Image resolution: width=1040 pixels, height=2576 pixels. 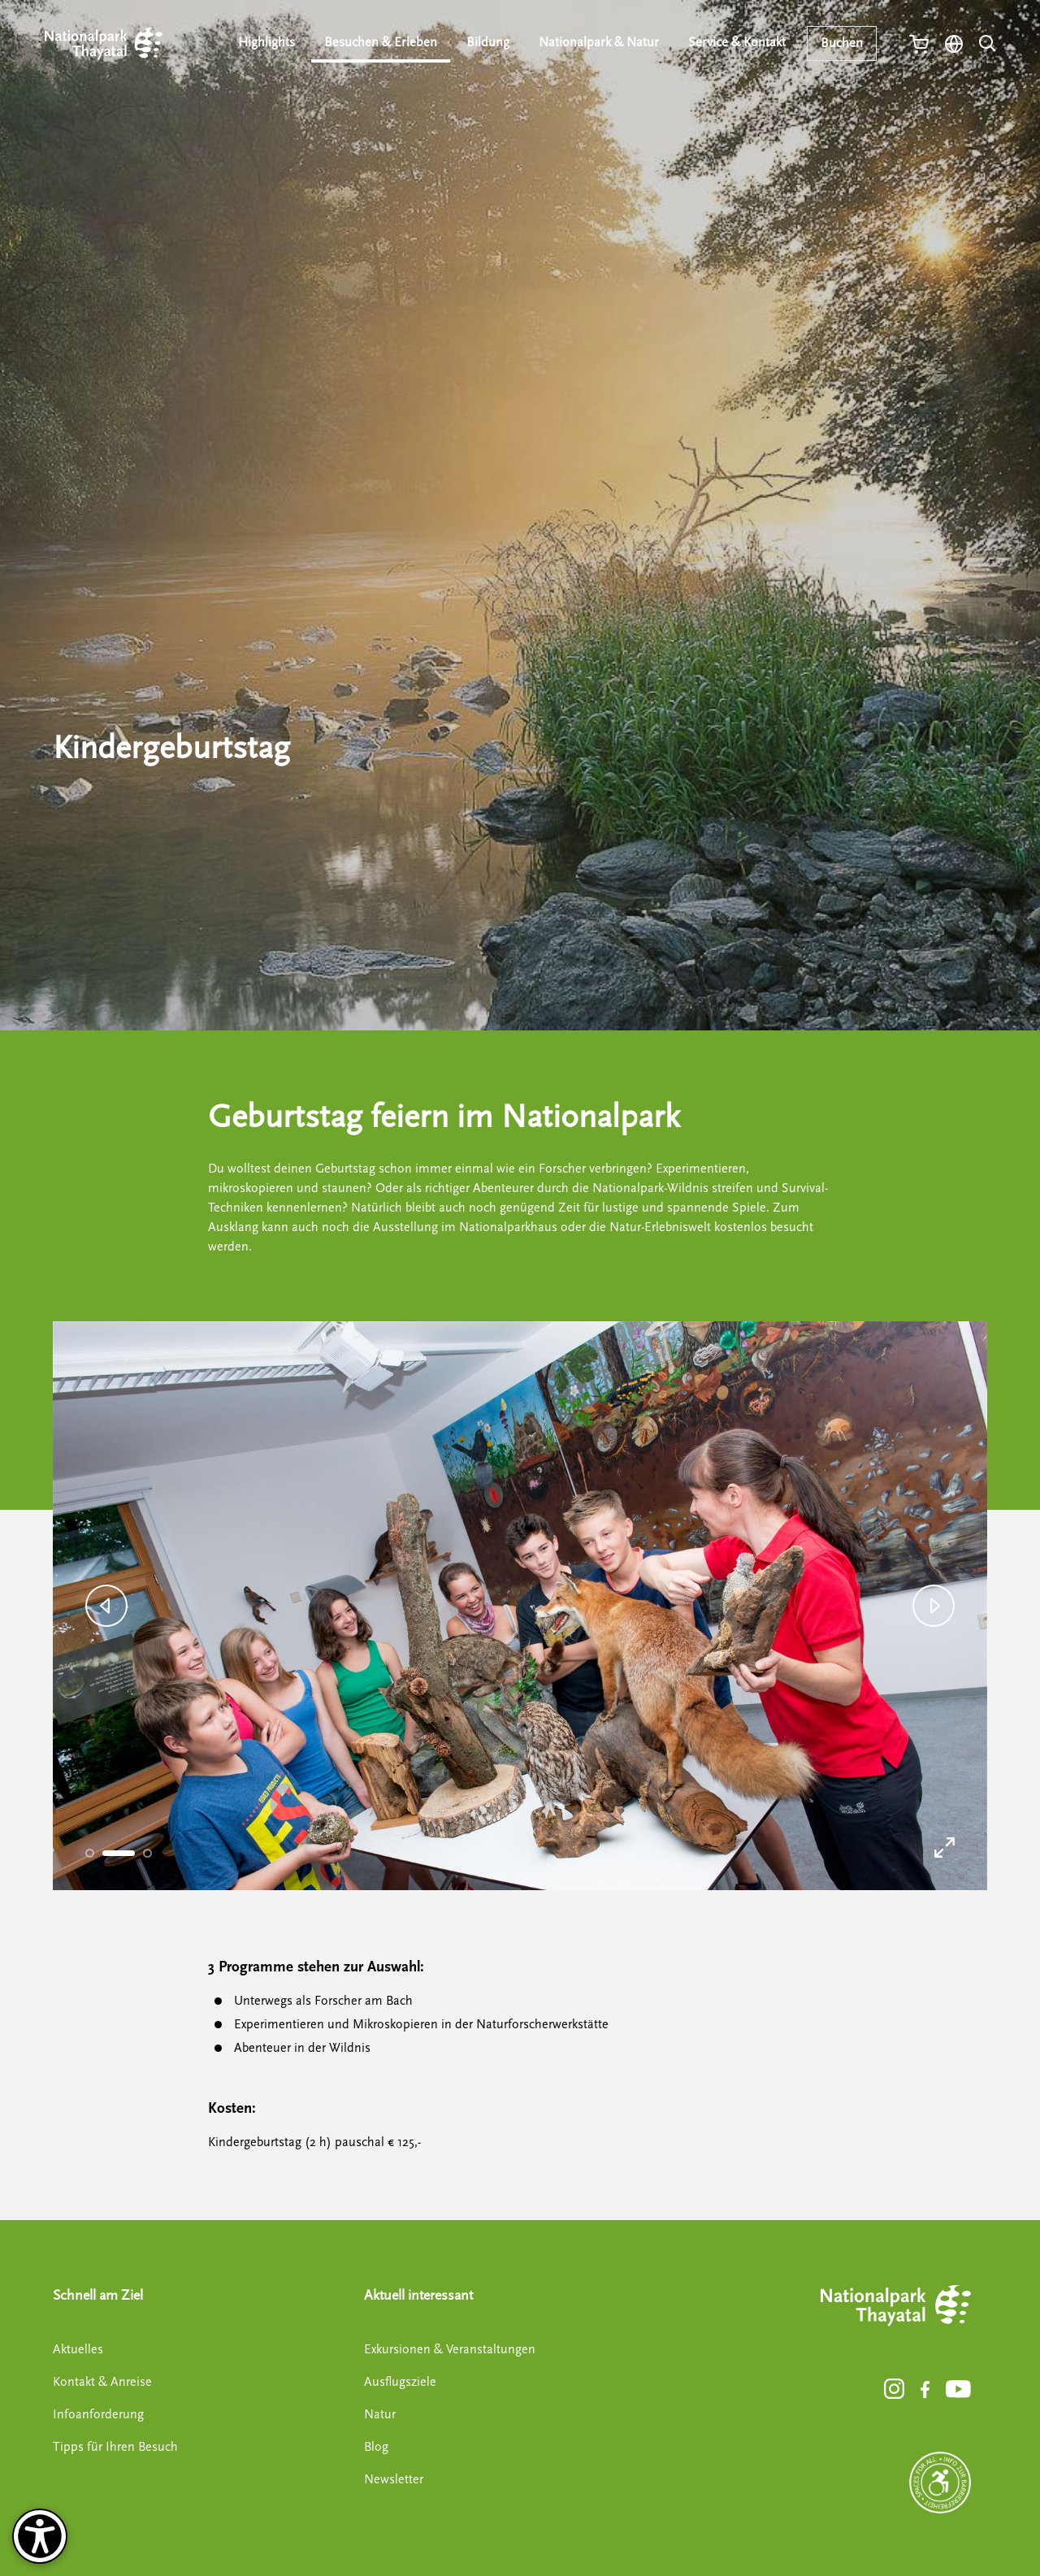 What do you see at coordinates (386, 42) in the screenshot?
I see `Besuchen & Erleben` at bounding box center [386, 42].